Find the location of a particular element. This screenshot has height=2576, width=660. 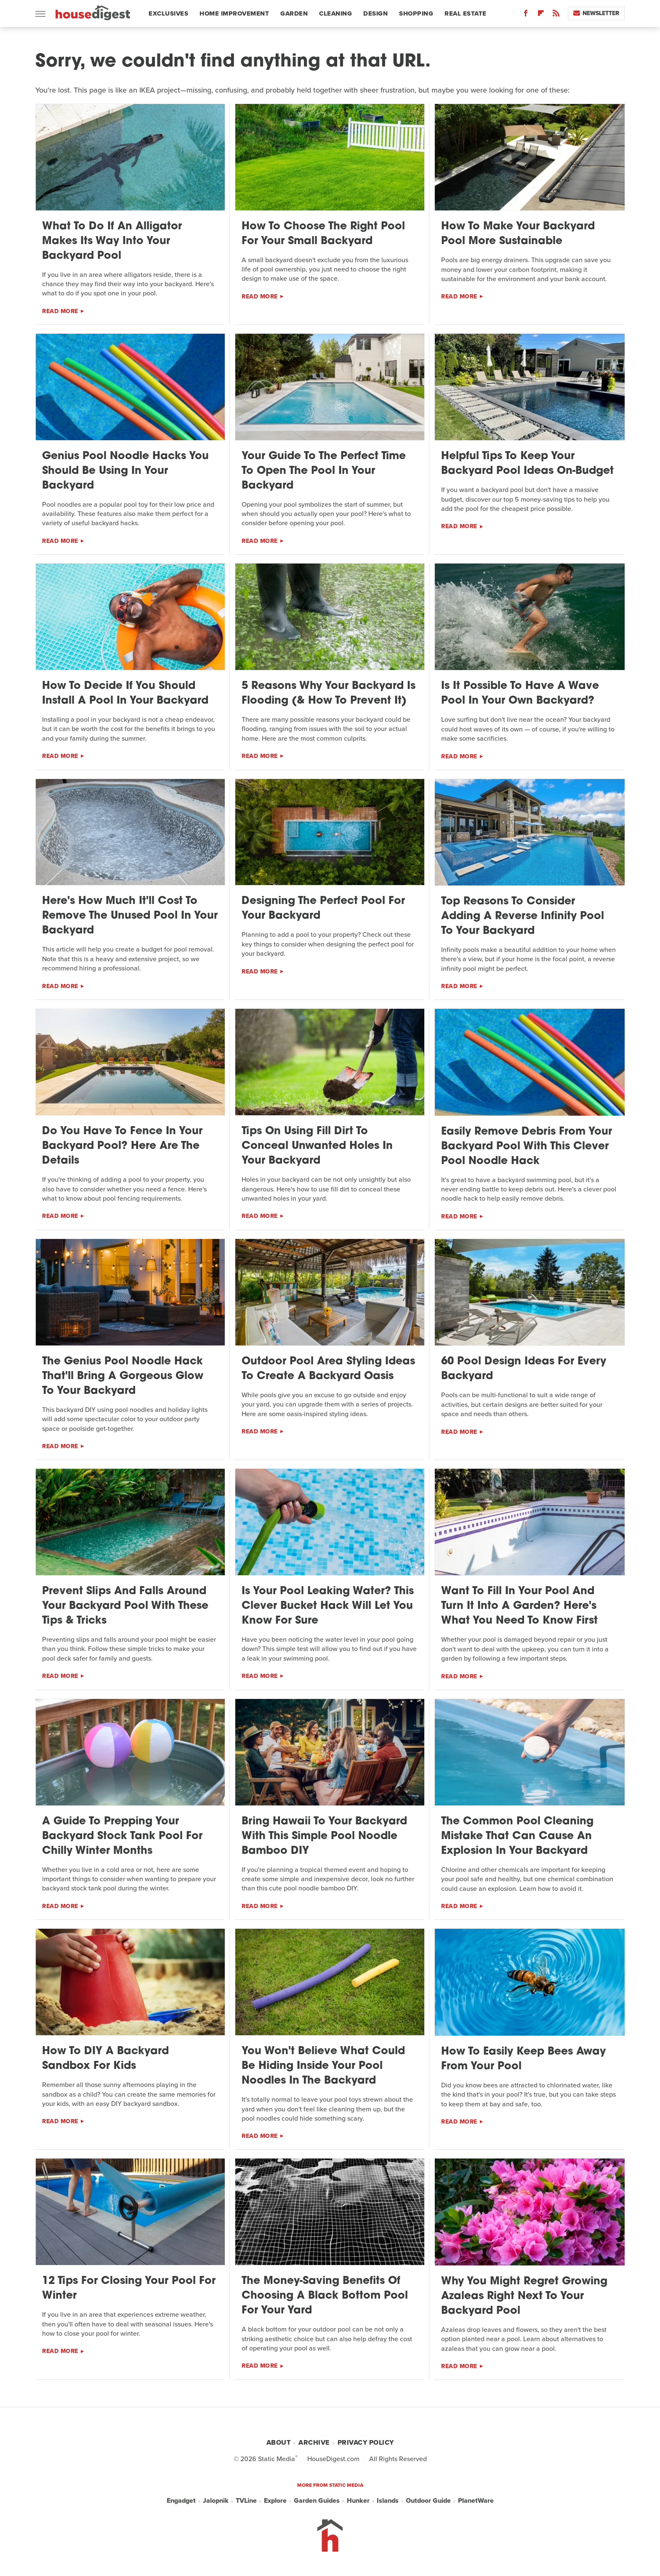

Home Improvement is located at coordinates (234, 13).